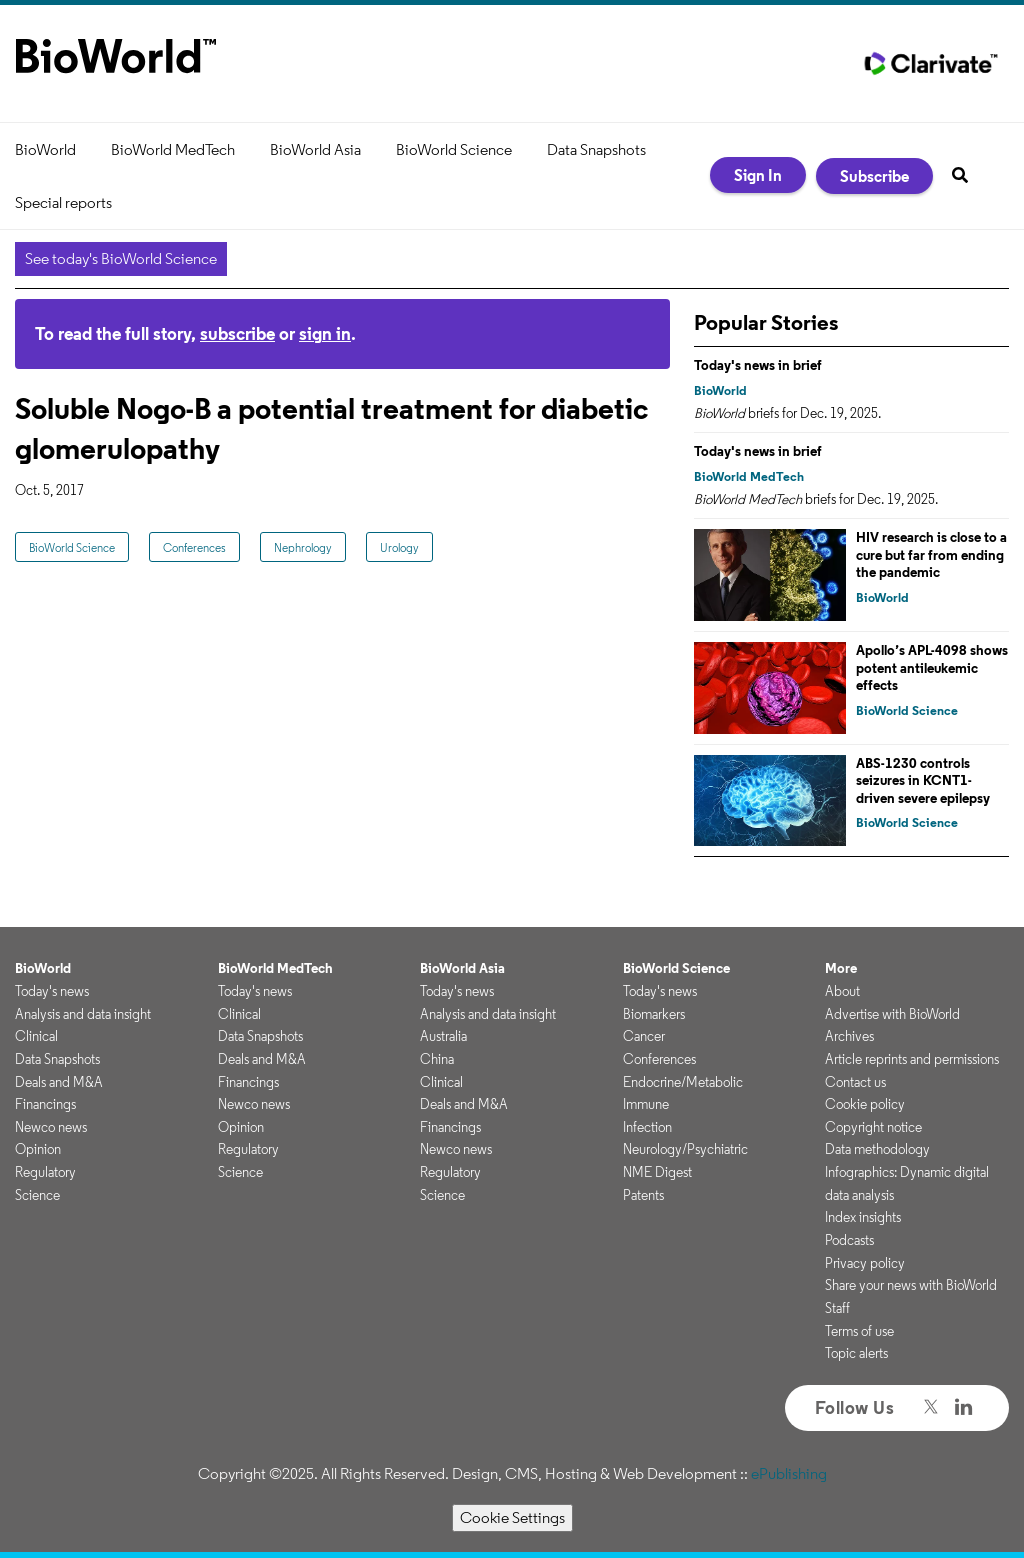  What do you see at coordinates (37, 1195) in the screenshot?
I see `Science` at bounding box center [37, 1195].